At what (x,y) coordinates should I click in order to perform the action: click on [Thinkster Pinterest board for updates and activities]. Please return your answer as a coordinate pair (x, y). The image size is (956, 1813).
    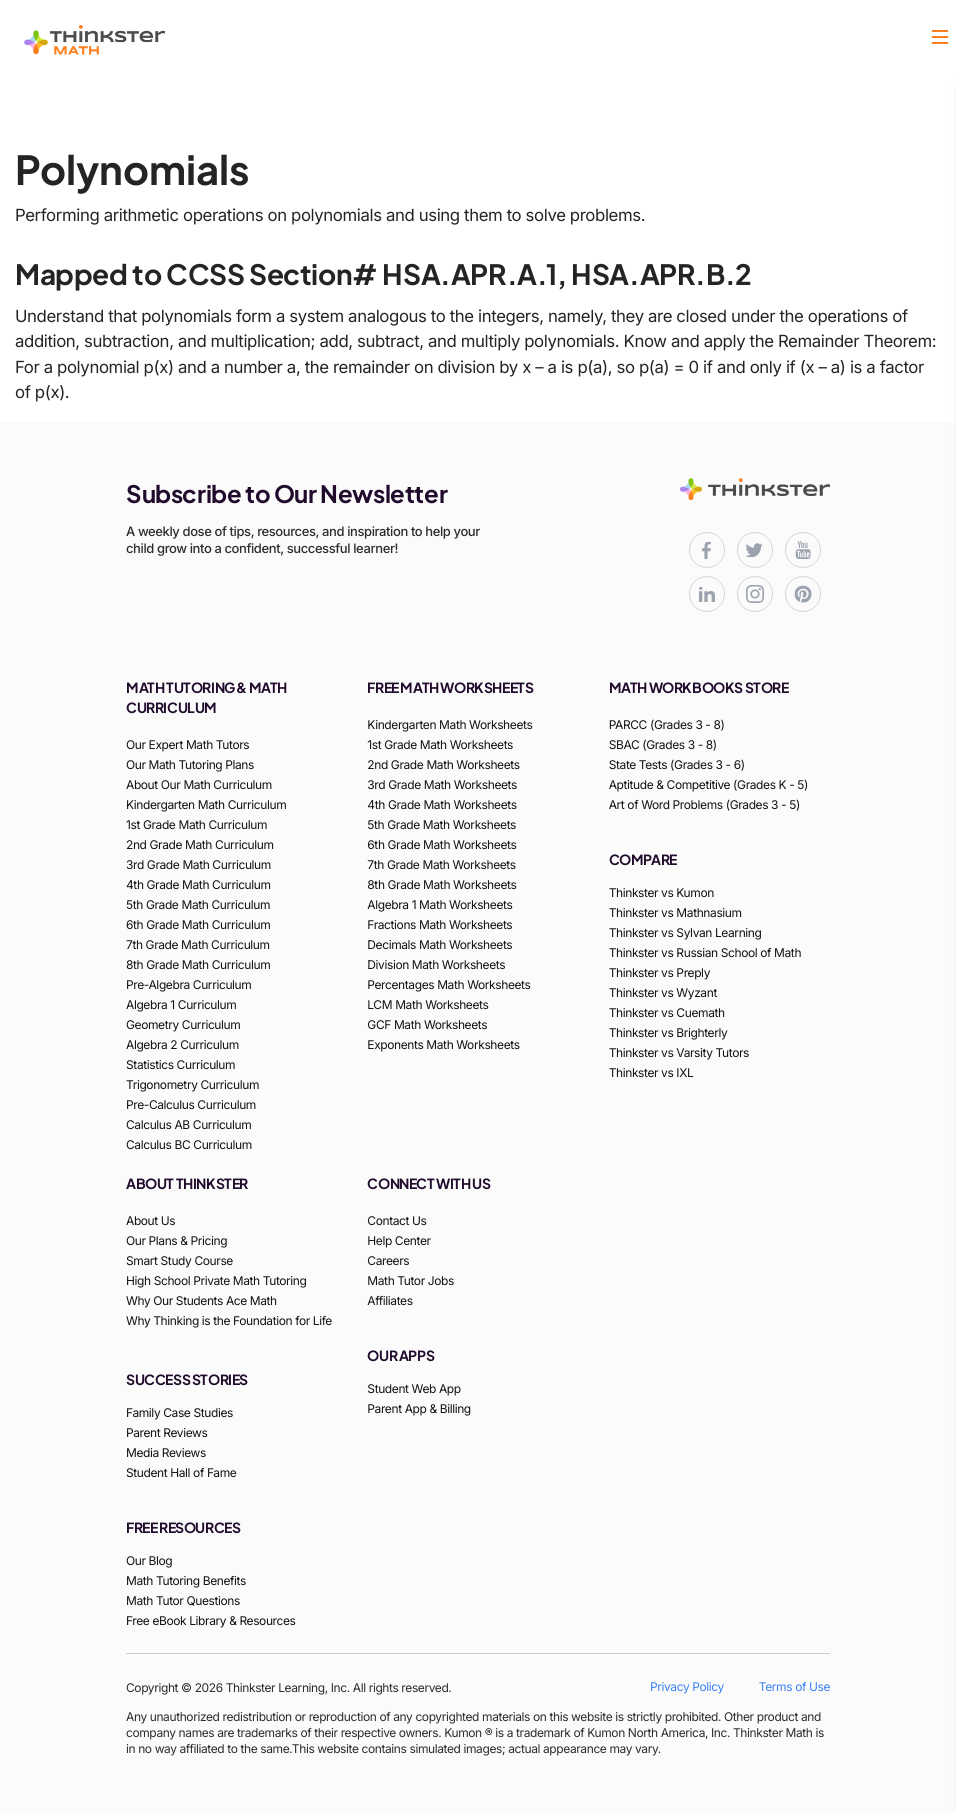
    Looking at the image, I should click on (803, 594).